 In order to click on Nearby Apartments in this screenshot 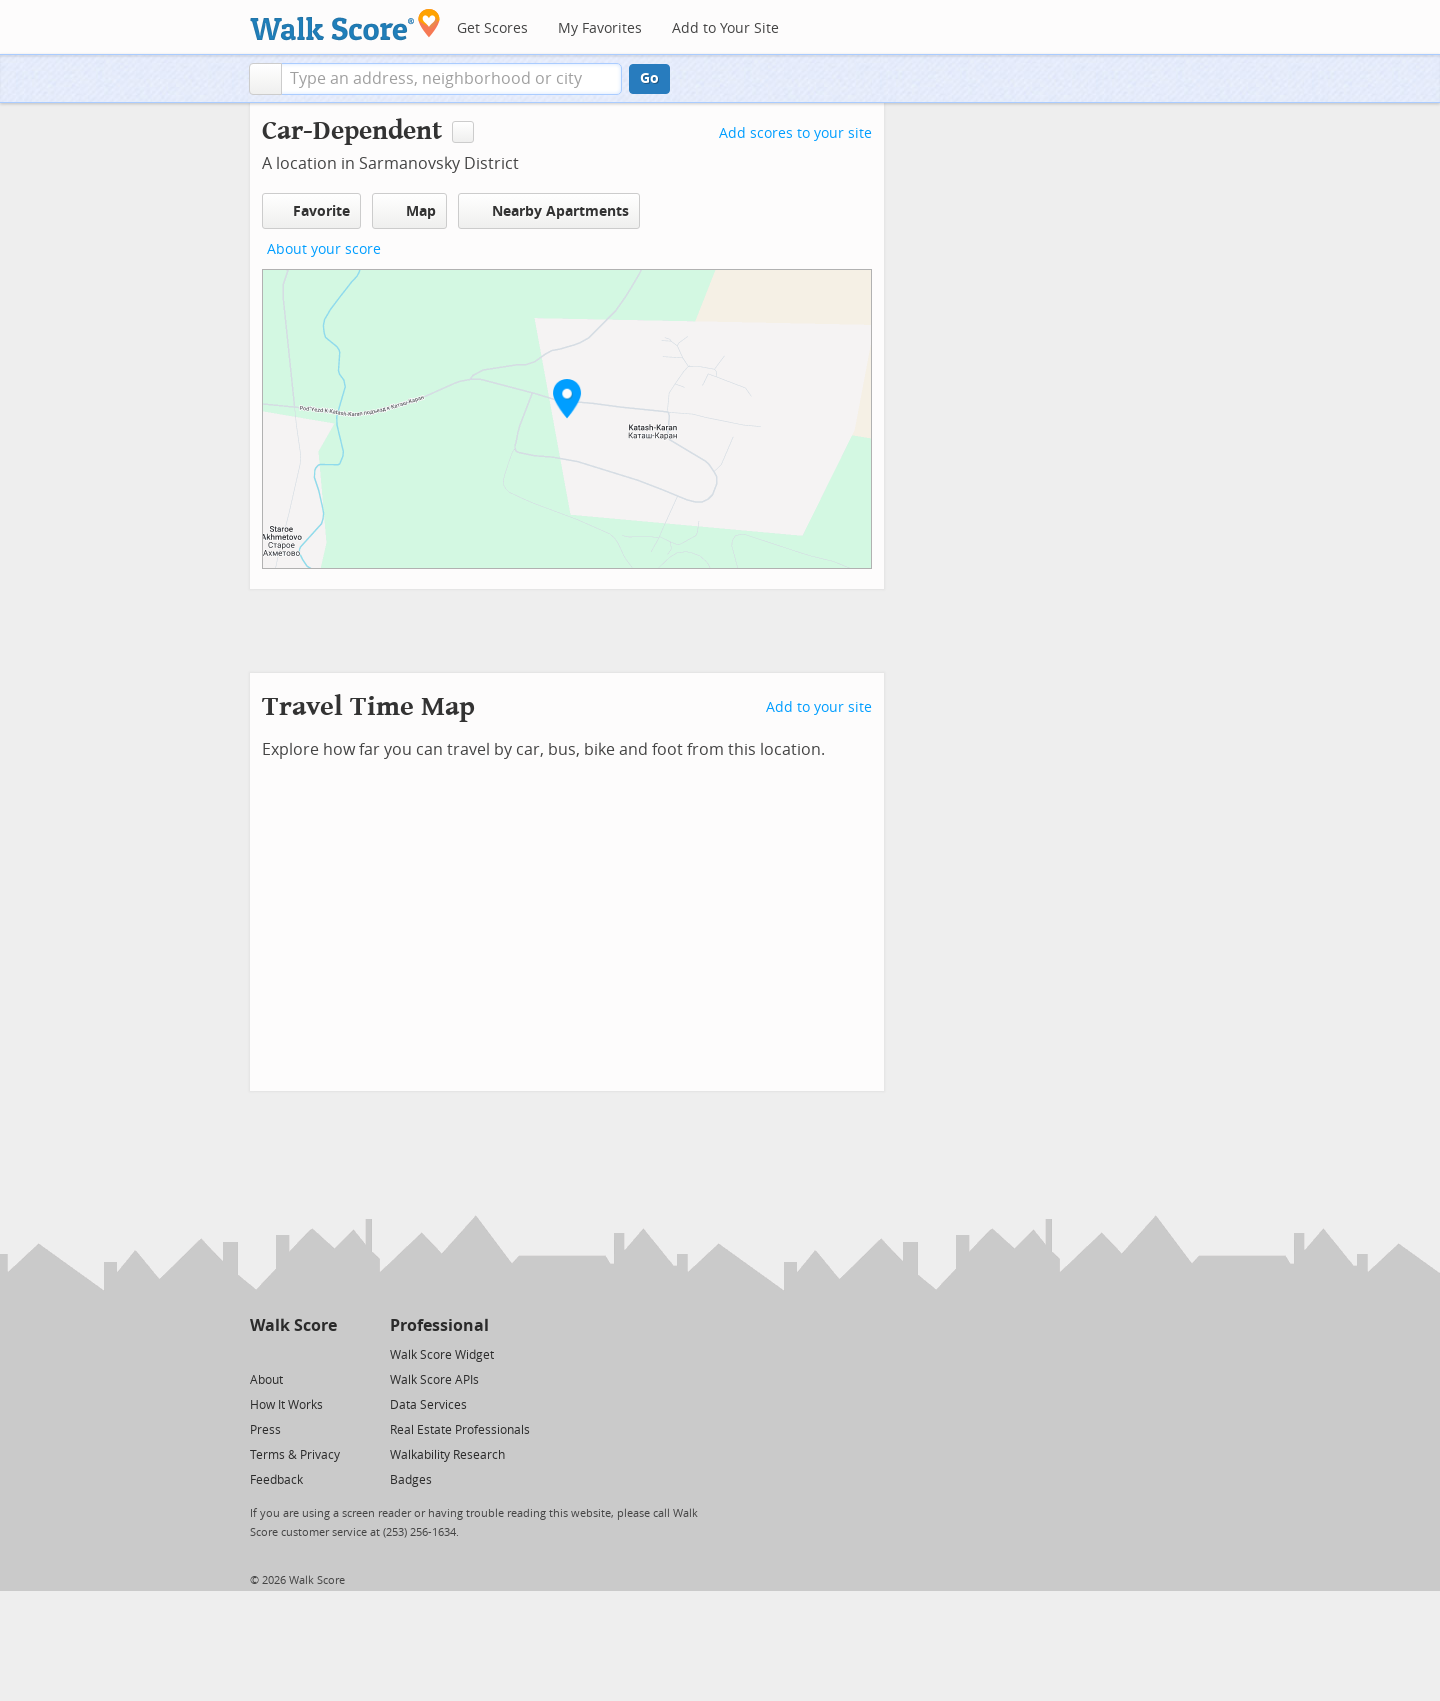, I will do `click(549, 210)`.